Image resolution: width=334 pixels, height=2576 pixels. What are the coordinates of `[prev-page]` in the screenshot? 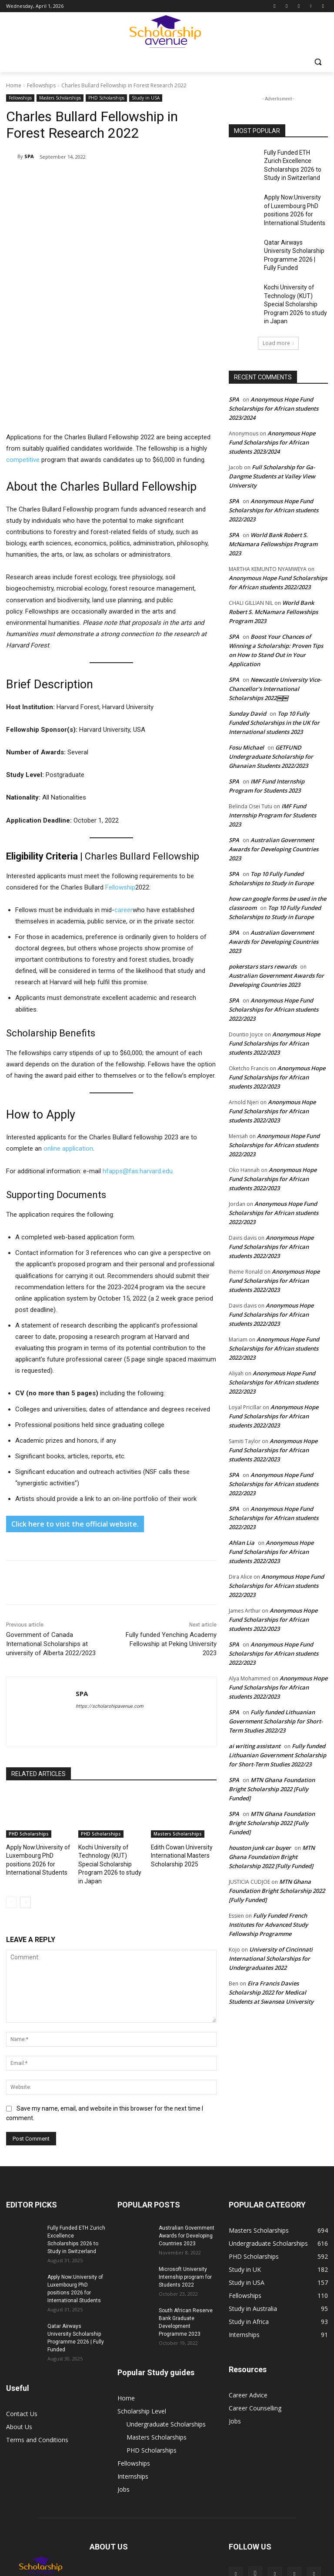 It's located at (11, 1797).